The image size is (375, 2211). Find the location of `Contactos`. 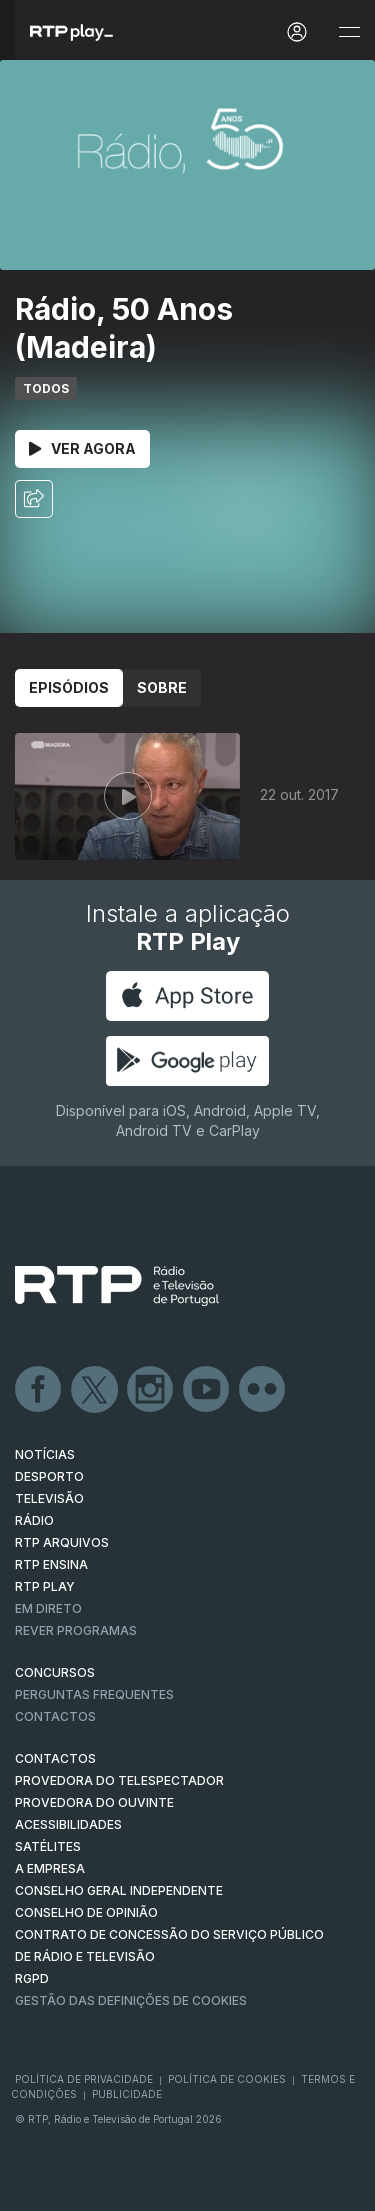

Contactos is located at coordinates (55, 1716).